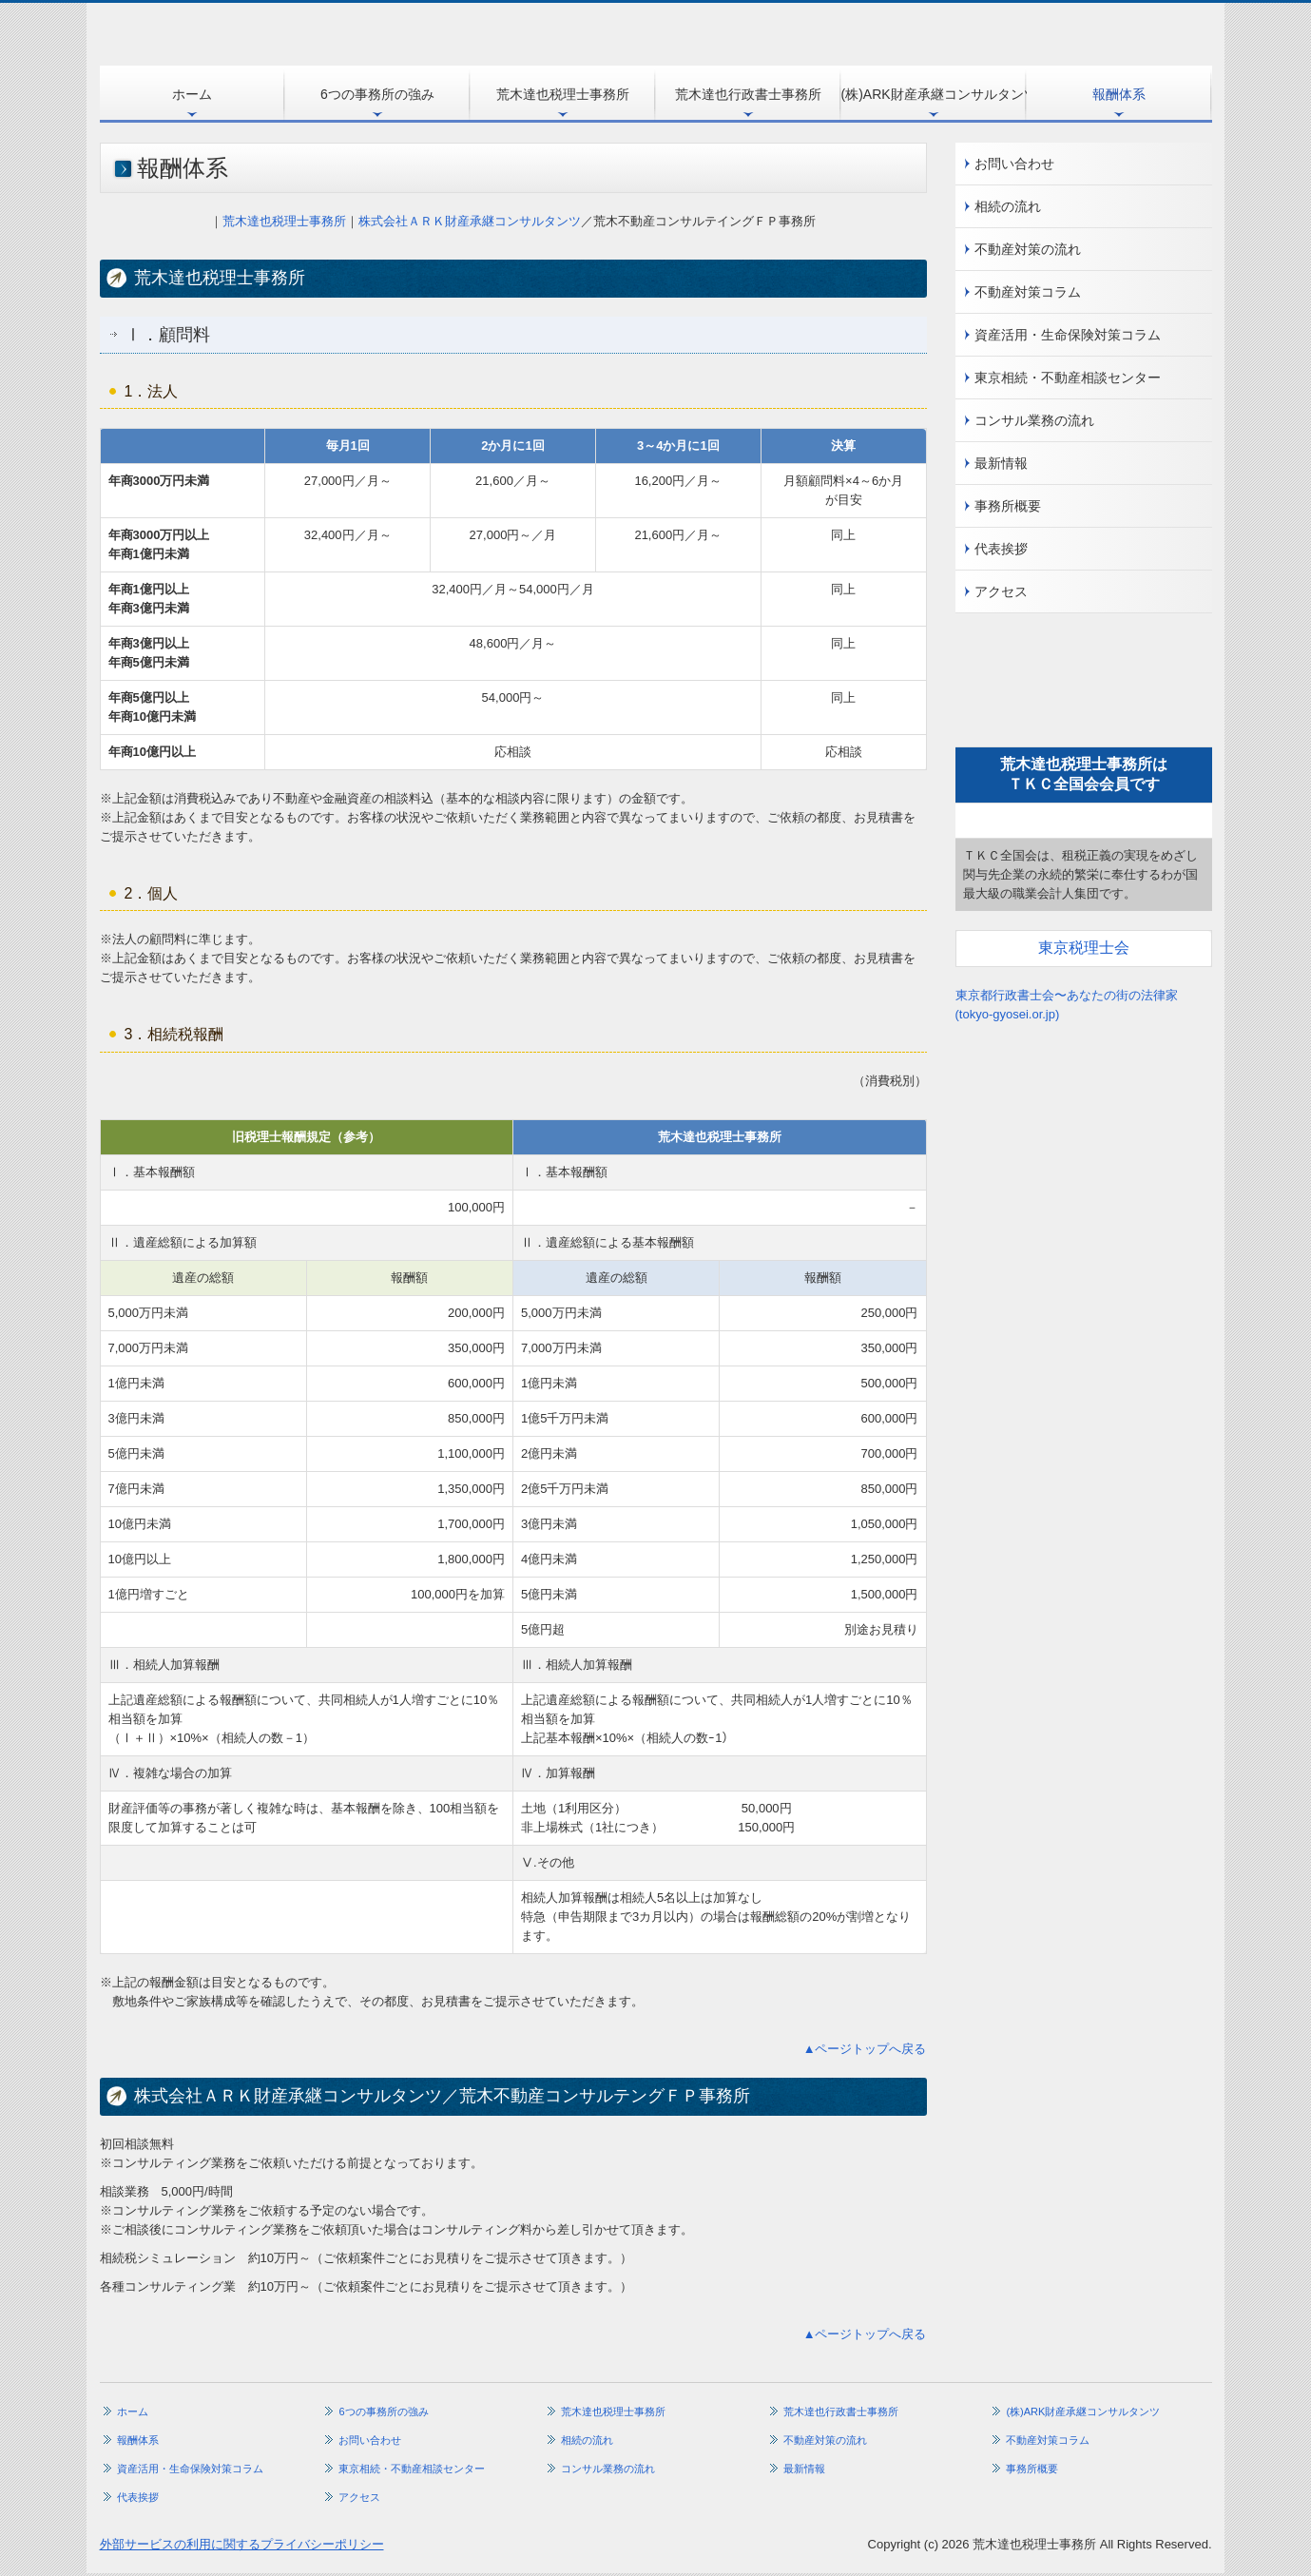  Describe the element at coordinates (1007, 505) in the screenshot. I see `事務所概要` at that location.